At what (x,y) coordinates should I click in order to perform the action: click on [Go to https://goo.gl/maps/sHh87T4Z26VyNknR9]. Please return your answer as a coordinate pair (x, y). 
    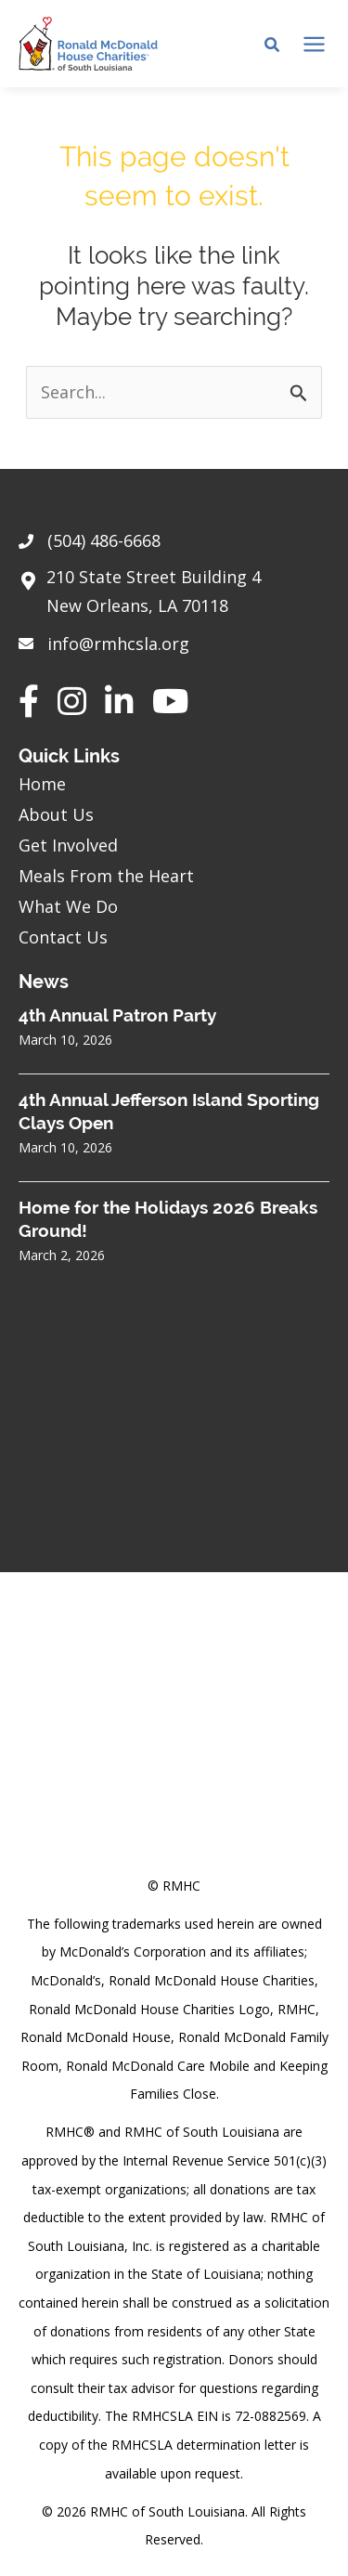
    Looking at the image, I should click on (174, 596).